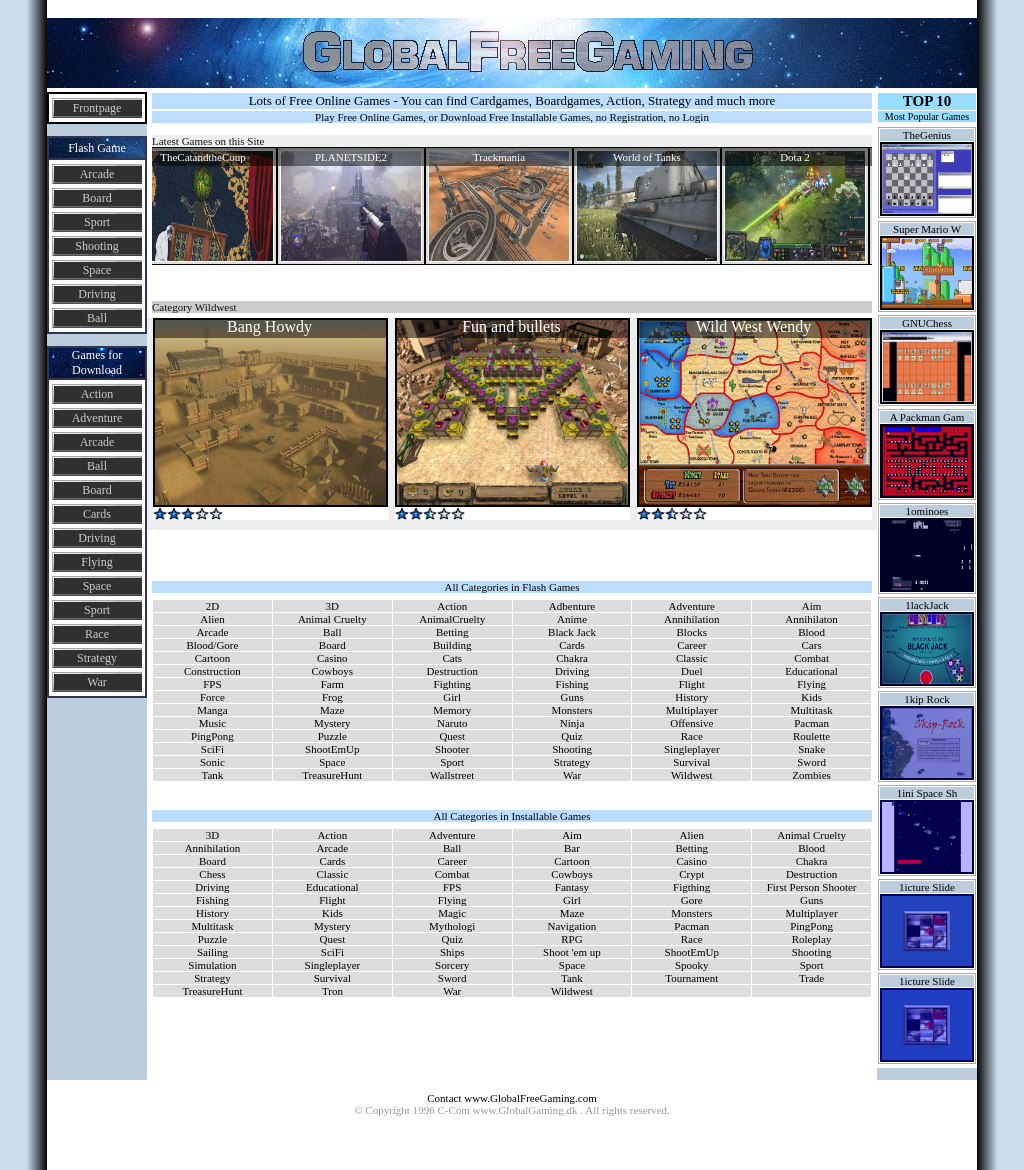 This screenshot has height=1170, width=1024. Describe the element at coordinates (332, 749) in the screenshot. I see `ShootEmUp` at that location.